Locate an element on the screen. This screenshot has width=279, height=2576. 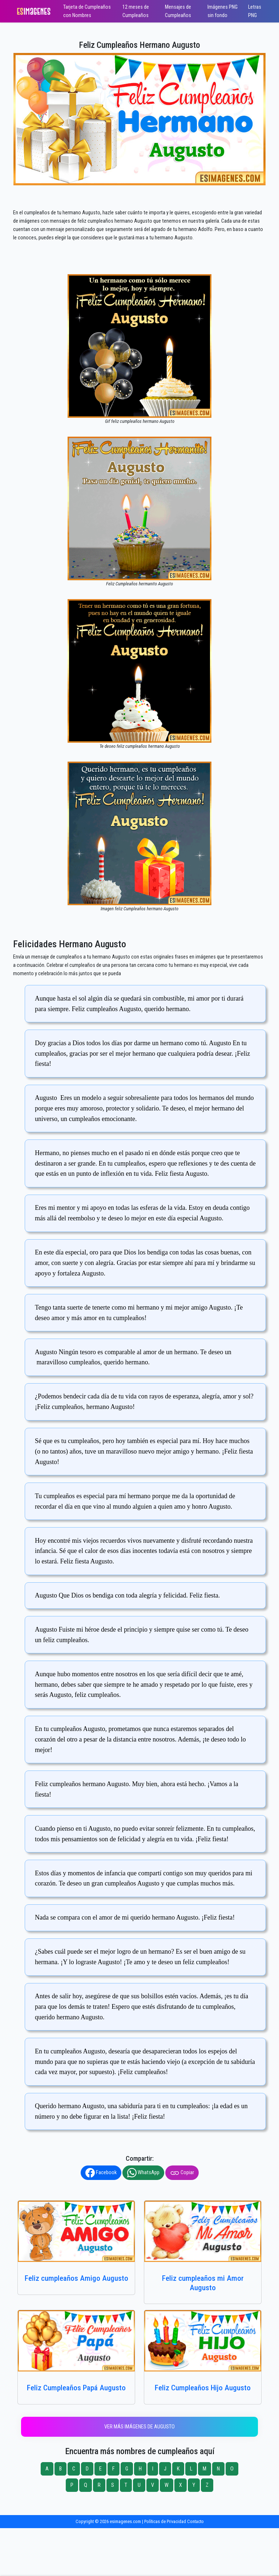
Tarjeta de Cumpleaños con Nombres is located at coordinates (87, 11).